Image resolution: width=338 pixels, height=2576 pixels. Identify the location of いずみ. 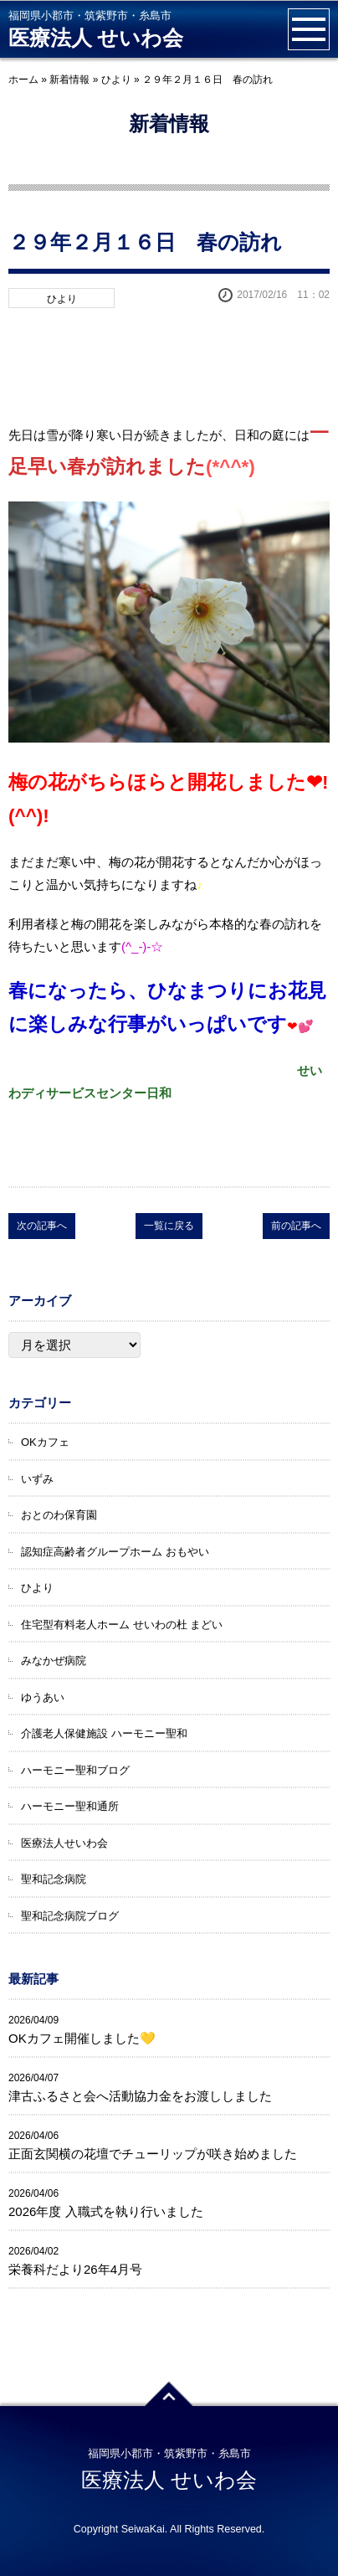
(37, 1479).